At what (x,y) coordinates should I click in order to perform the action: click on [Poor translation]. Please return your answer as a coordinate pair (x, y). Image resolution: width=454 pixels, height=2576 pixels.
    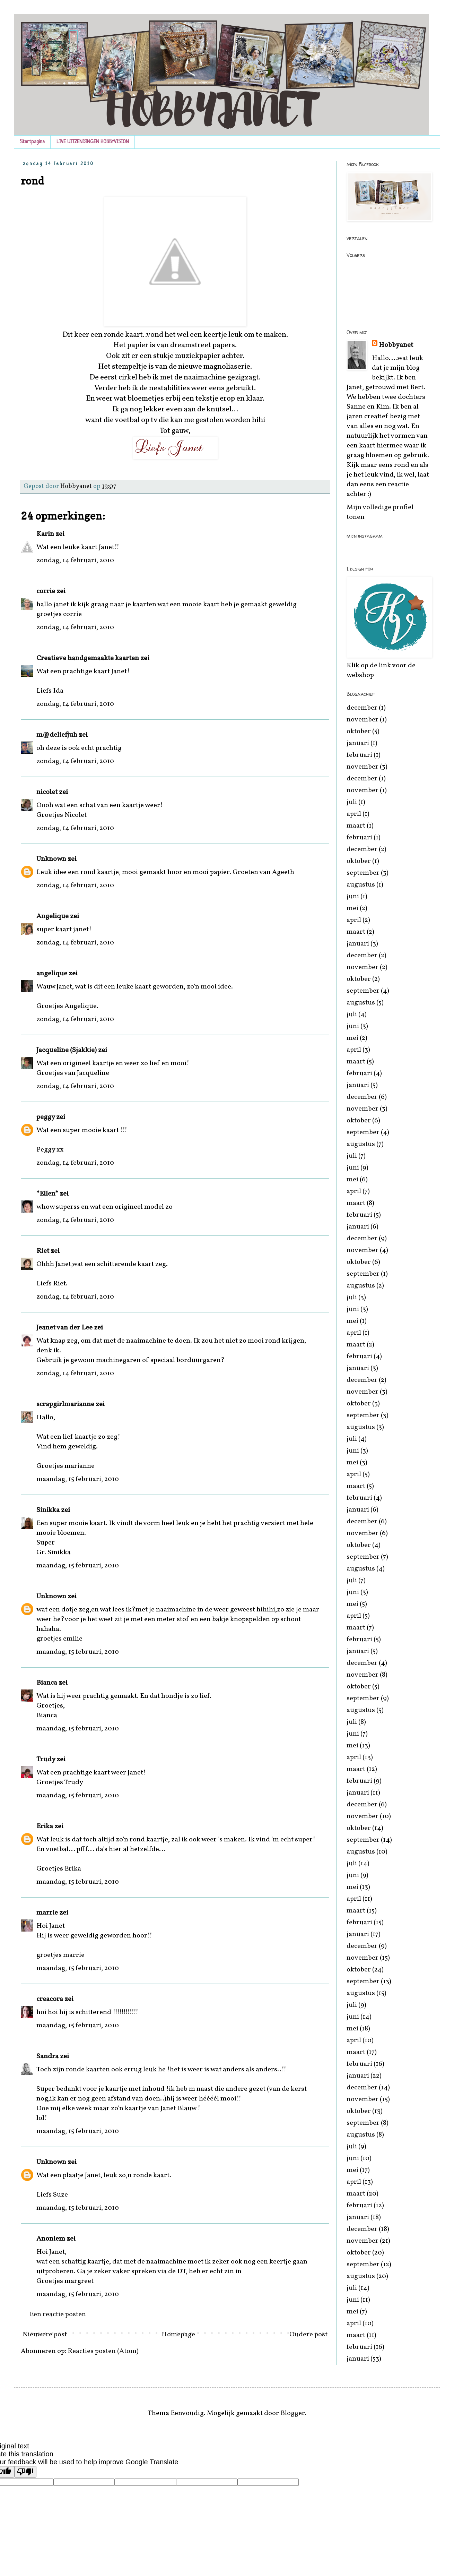
    Looking at the image, I should click on (25, 2471).